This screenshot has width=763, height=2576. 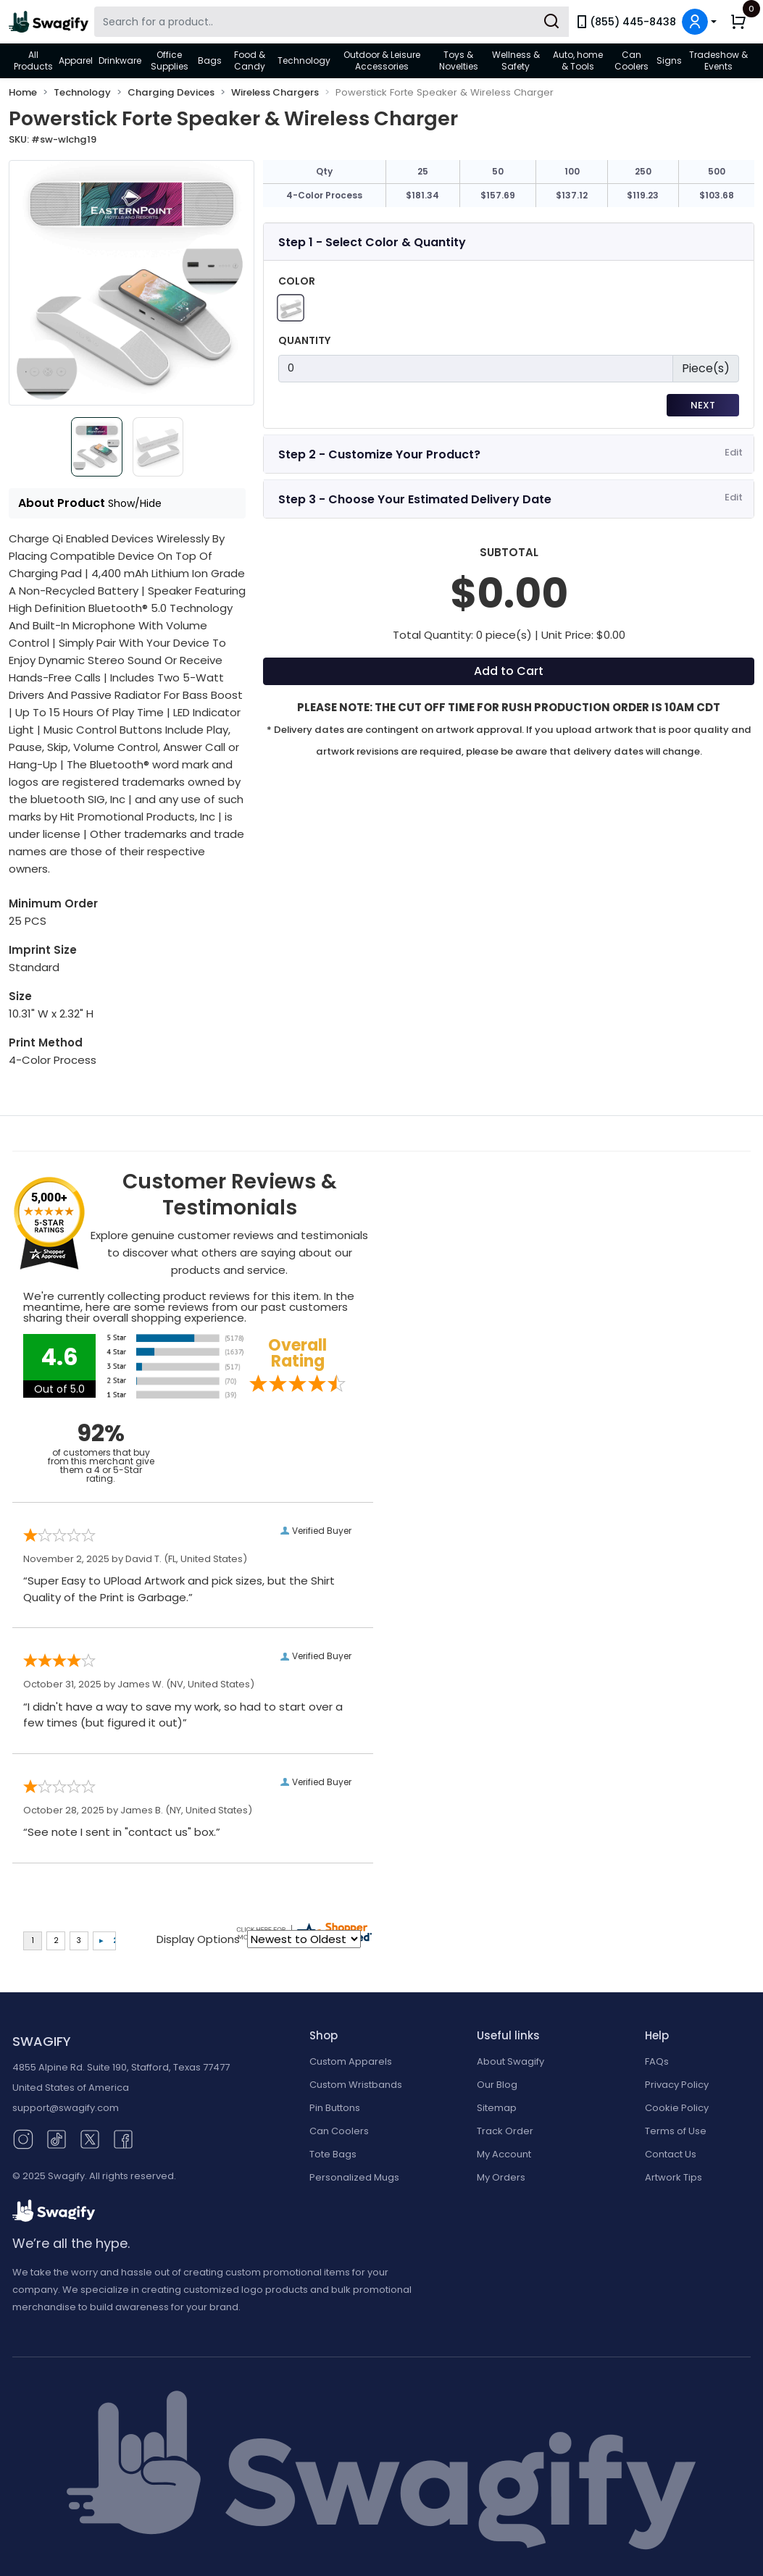 What do you see at coordinates (304, 340) in the screenshot?
I see `Quantity` at bounding box center [304, 340].